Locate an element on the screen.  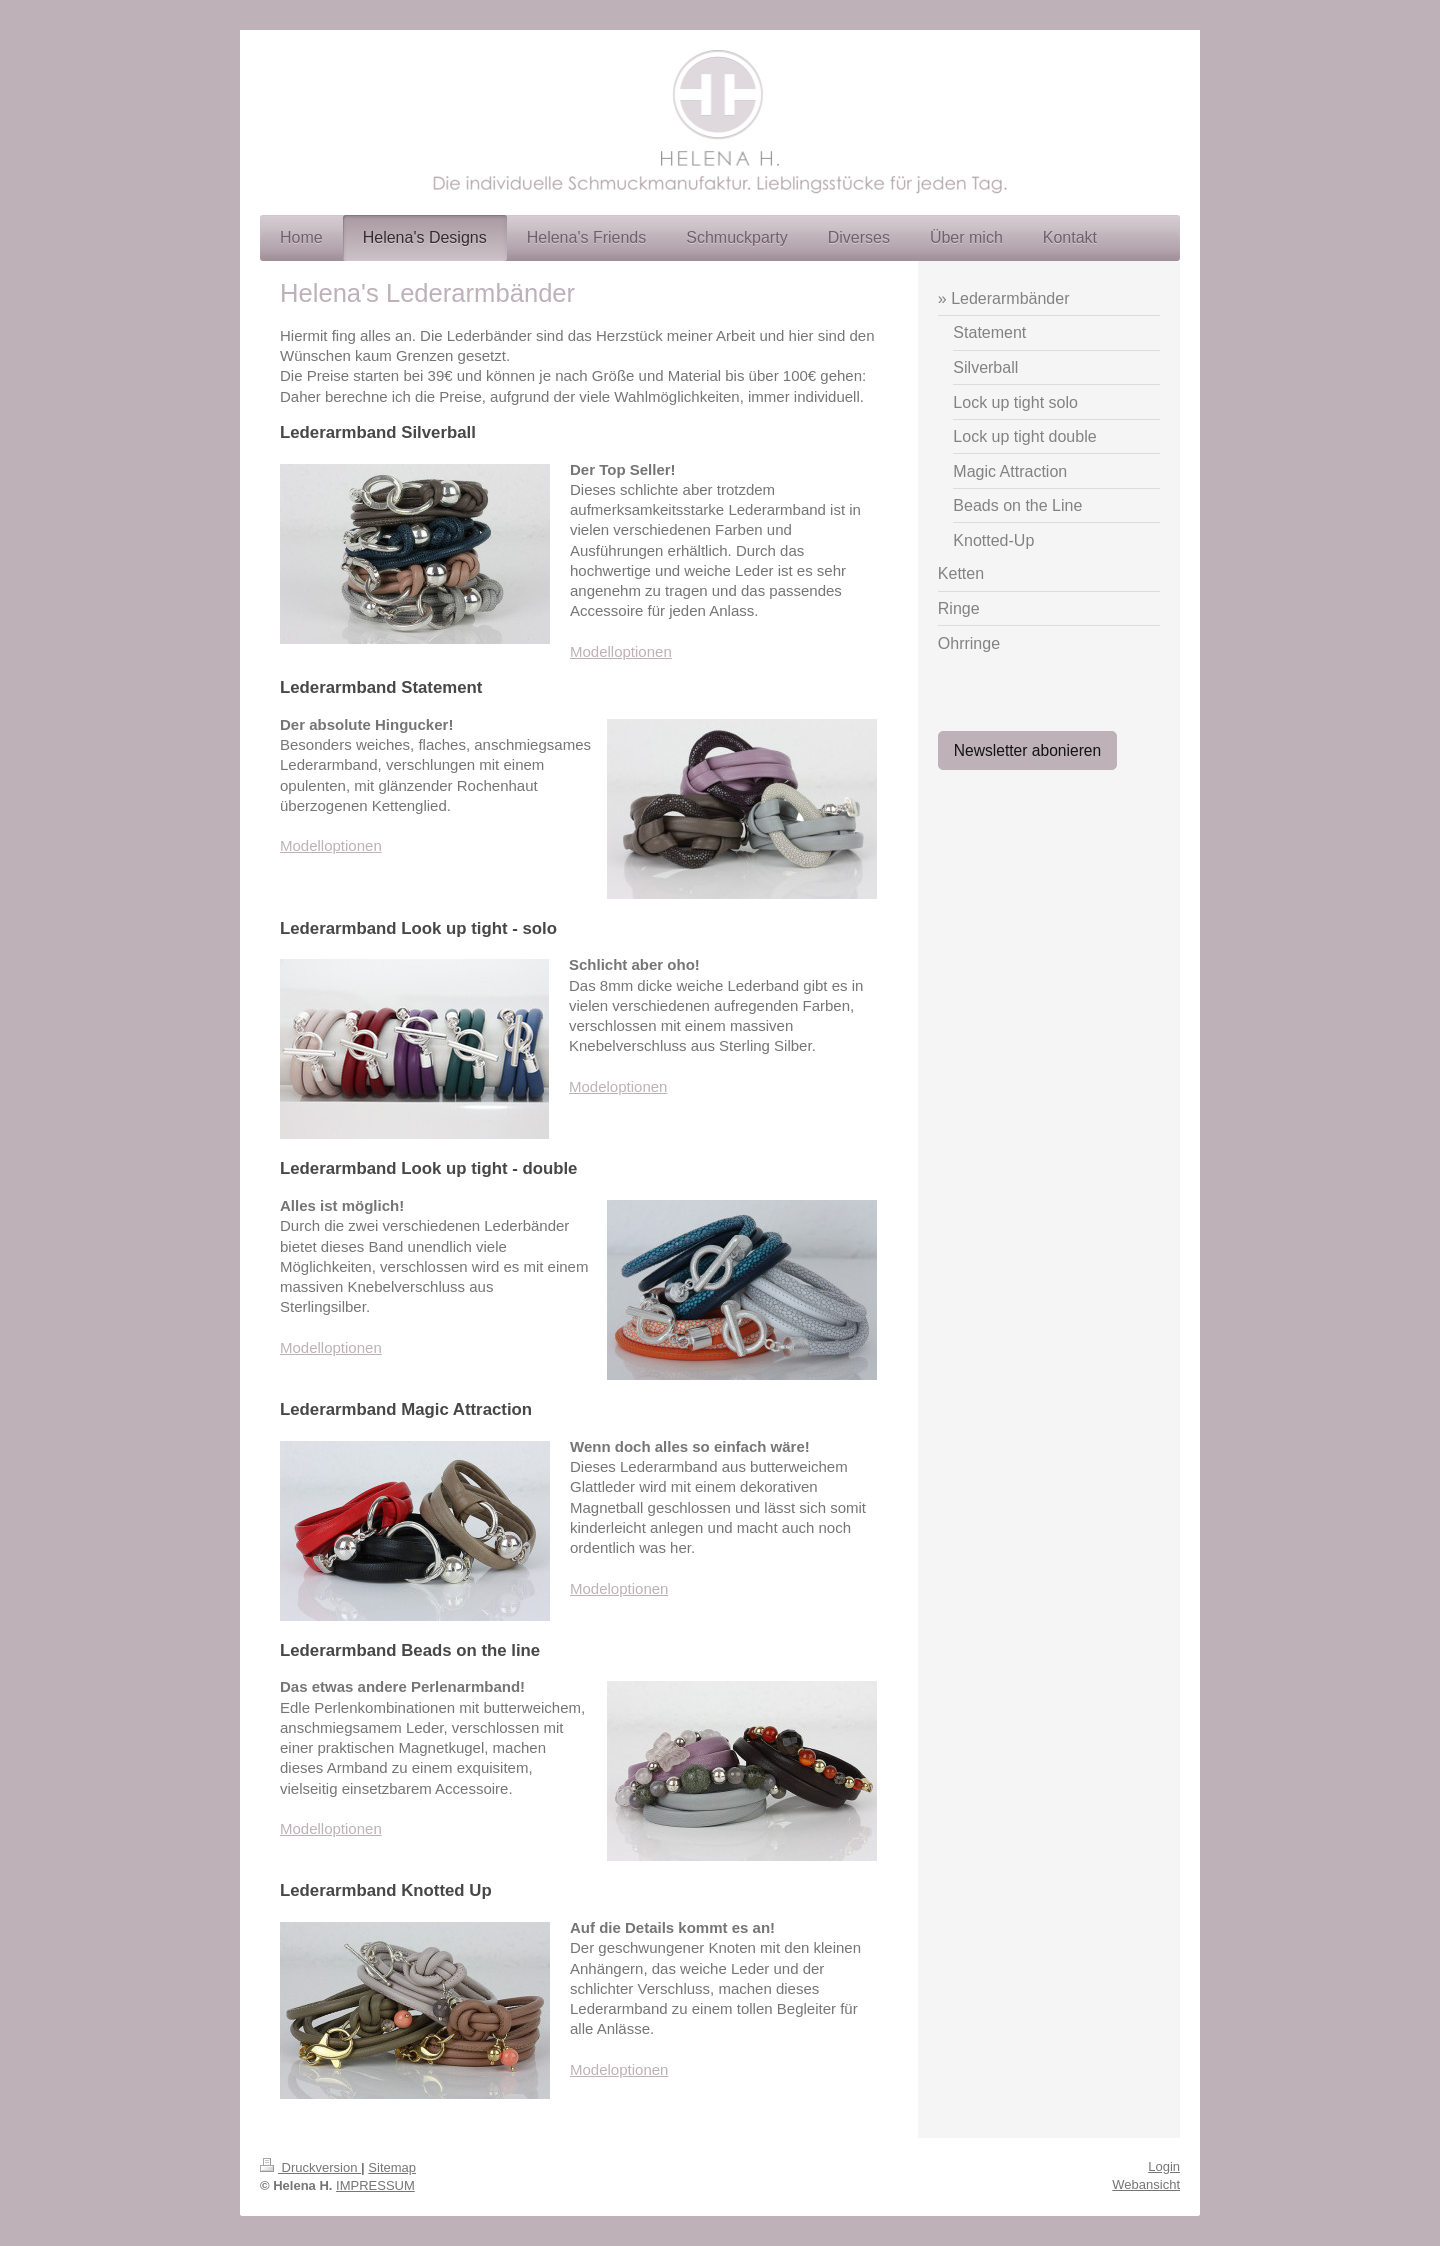
Sitemap is located at coordinates (392, 2167).